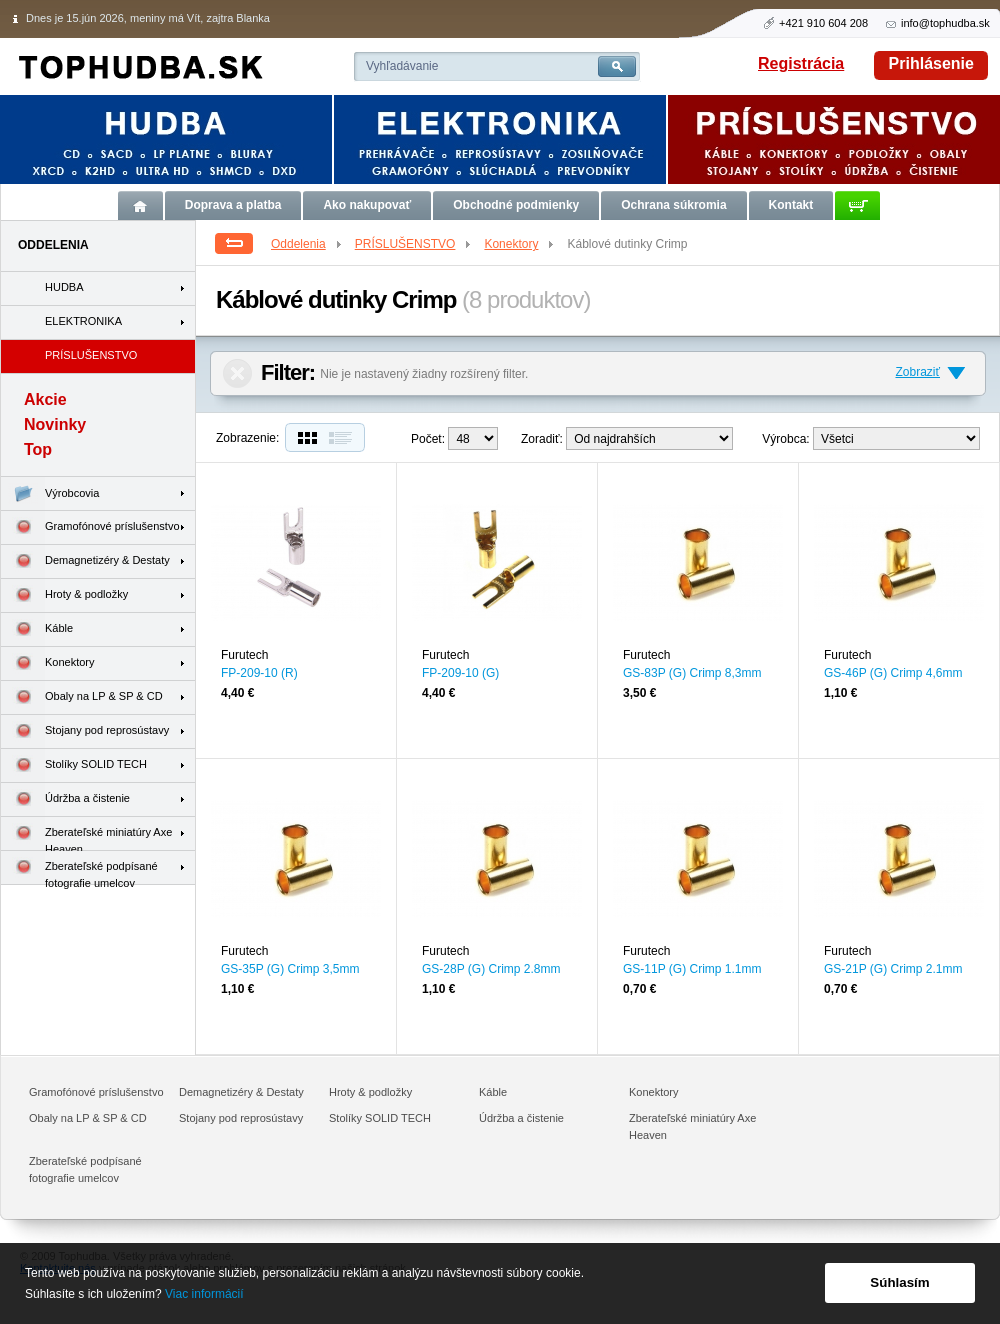  Describe the element at coordinates (45, 399) in the screenshot. I see `Akcie` at that location.